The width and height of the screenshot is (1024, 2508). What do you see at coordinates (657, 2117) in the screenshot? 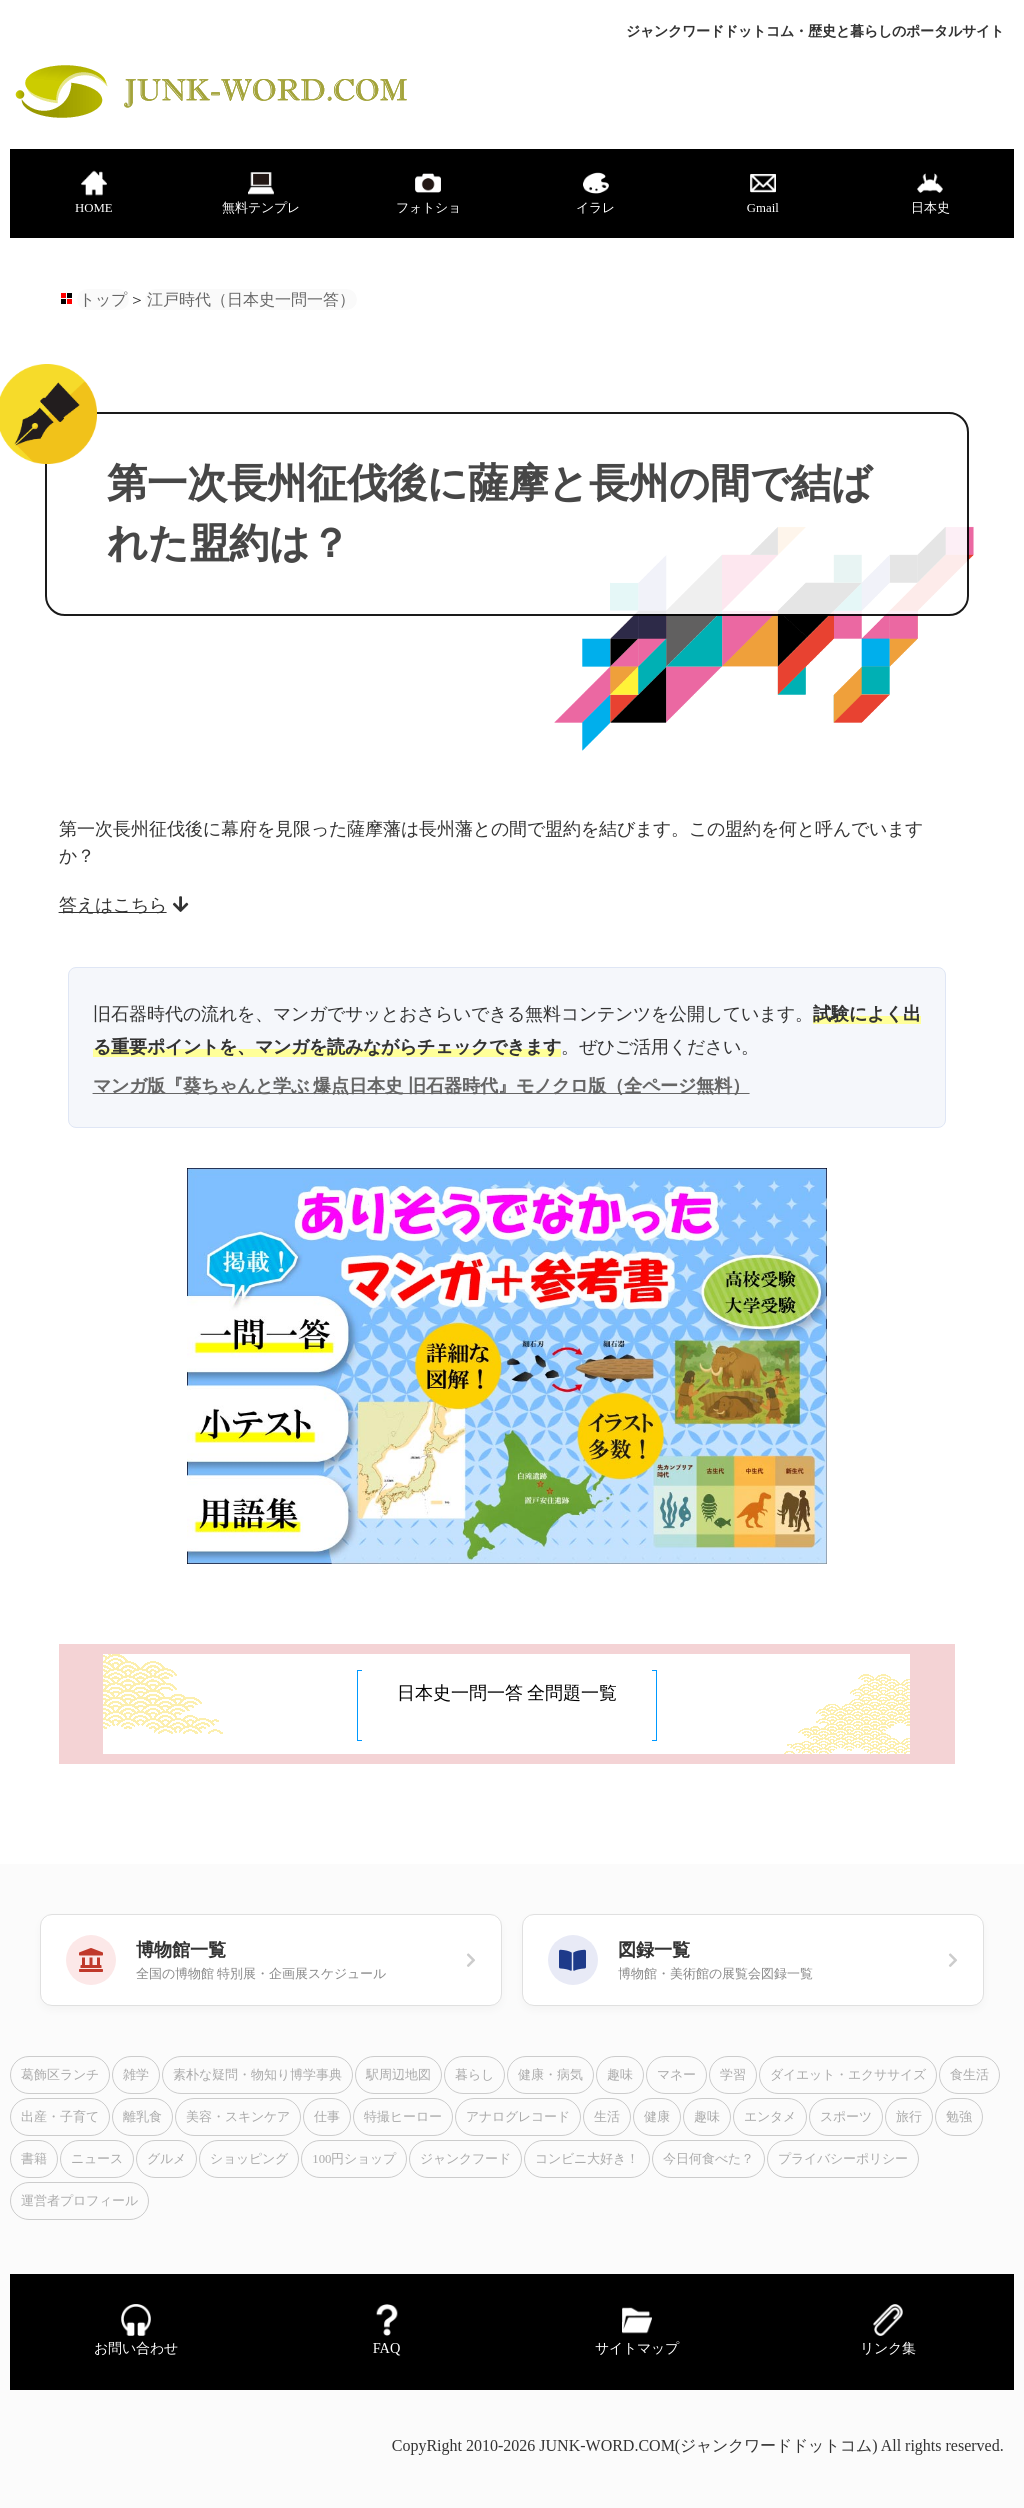
I see `健康` at bounding box center [657, 2117].